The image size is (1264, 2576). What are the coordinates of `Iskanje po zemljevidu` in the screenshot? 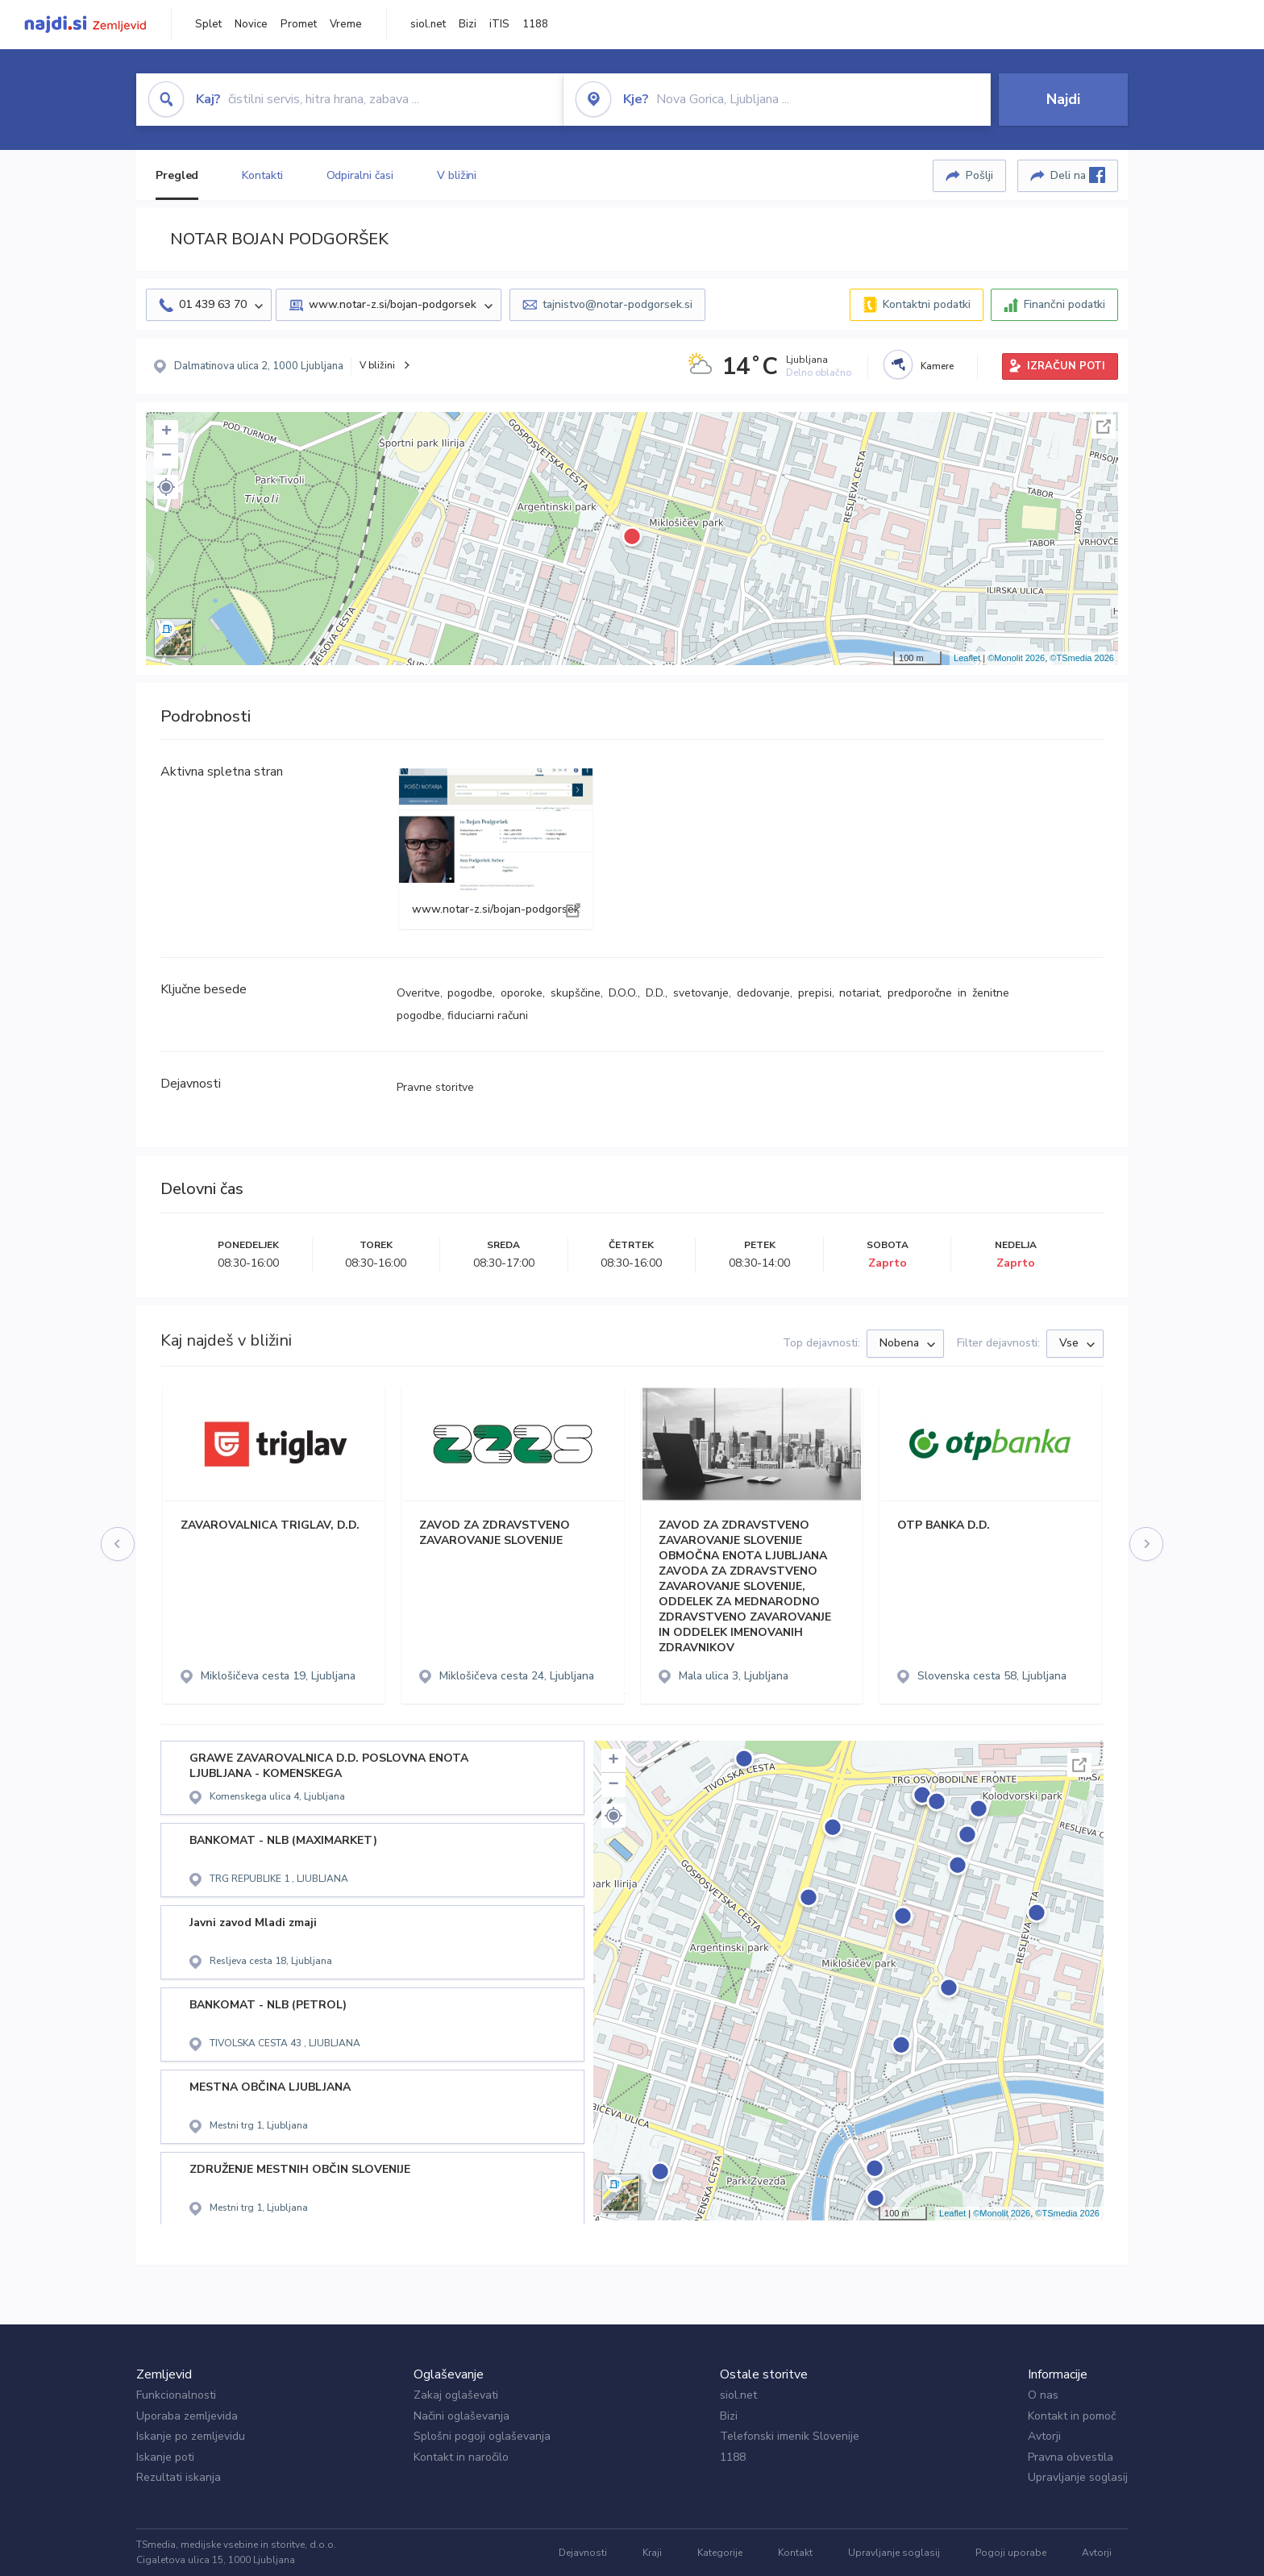 It's located at (190, 2436).